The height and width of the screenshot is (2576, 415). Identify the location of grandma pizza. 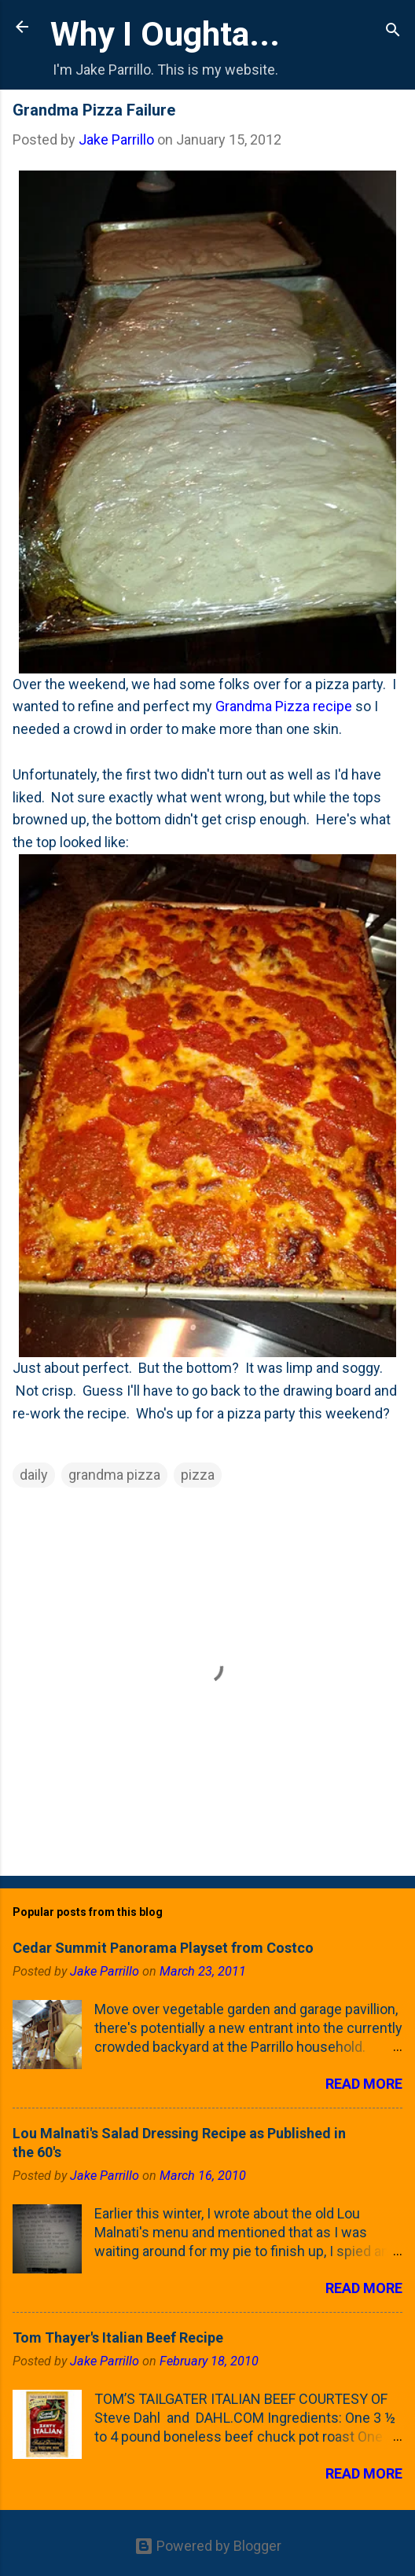
(114, 1474).